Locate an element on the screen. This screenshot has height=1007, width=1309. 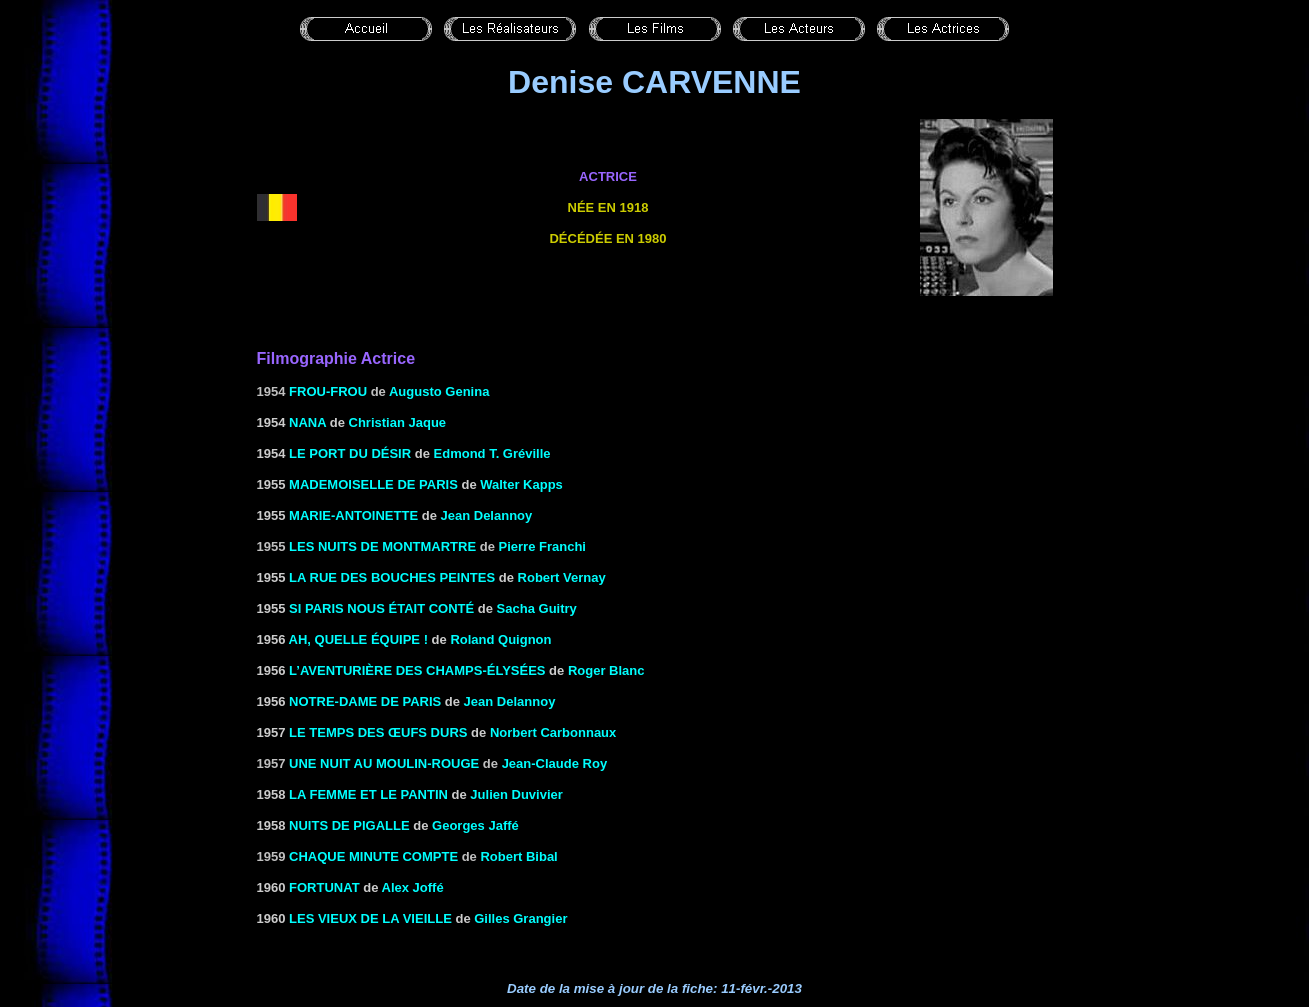
FORTUNAT is located at coordinates (324, 887).